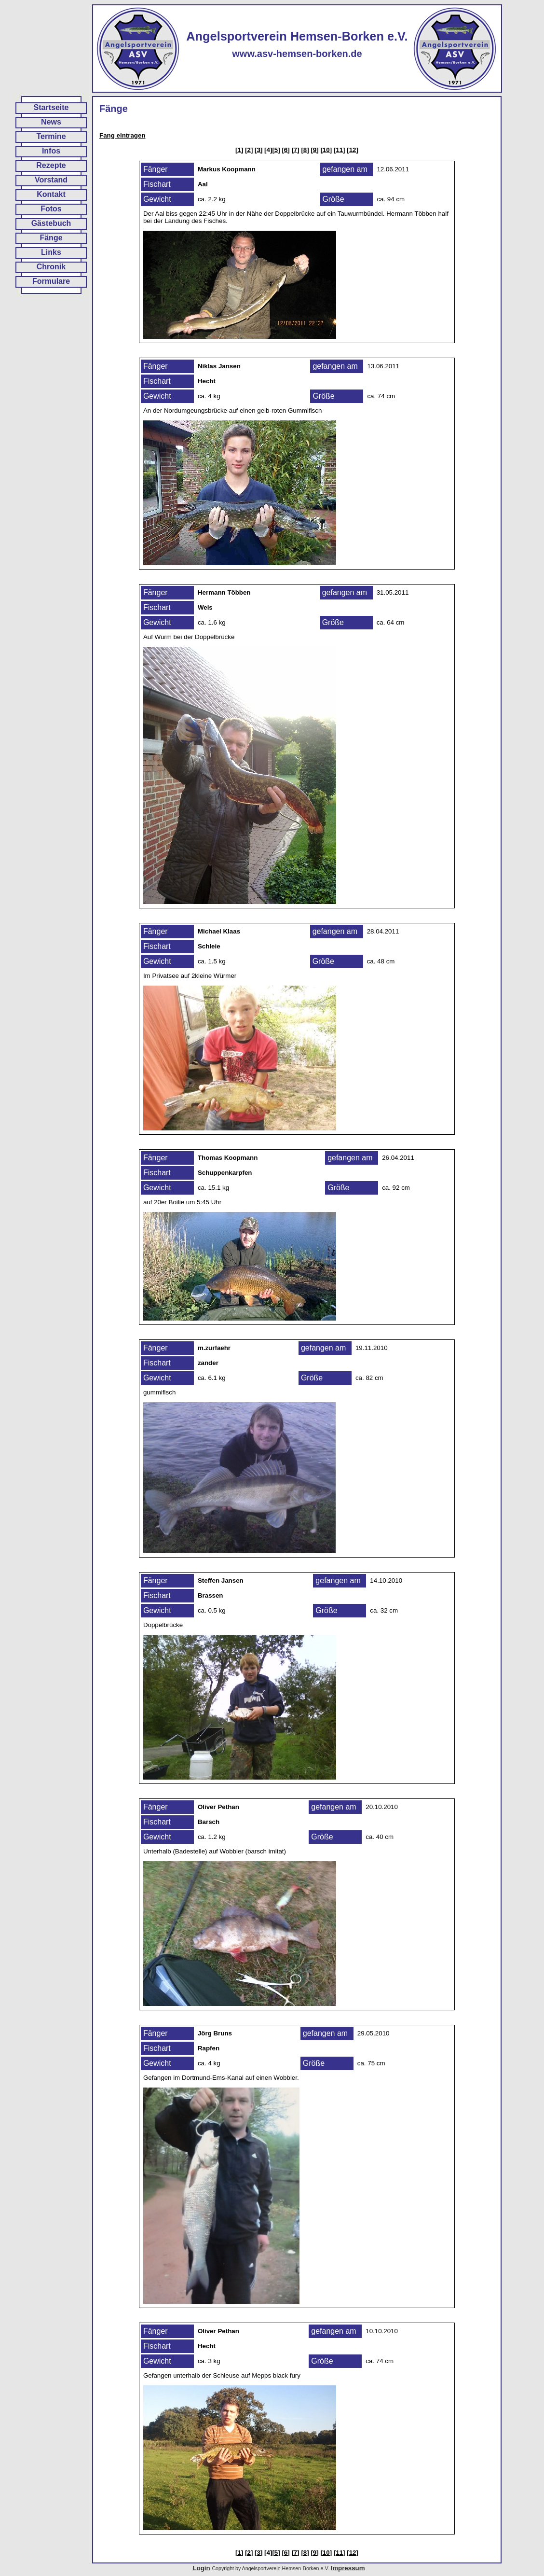 This screenshot has width=544, height=2576. Describe the element at coordinates (314, 149) in the screenshot. I see `[9]` at that location.